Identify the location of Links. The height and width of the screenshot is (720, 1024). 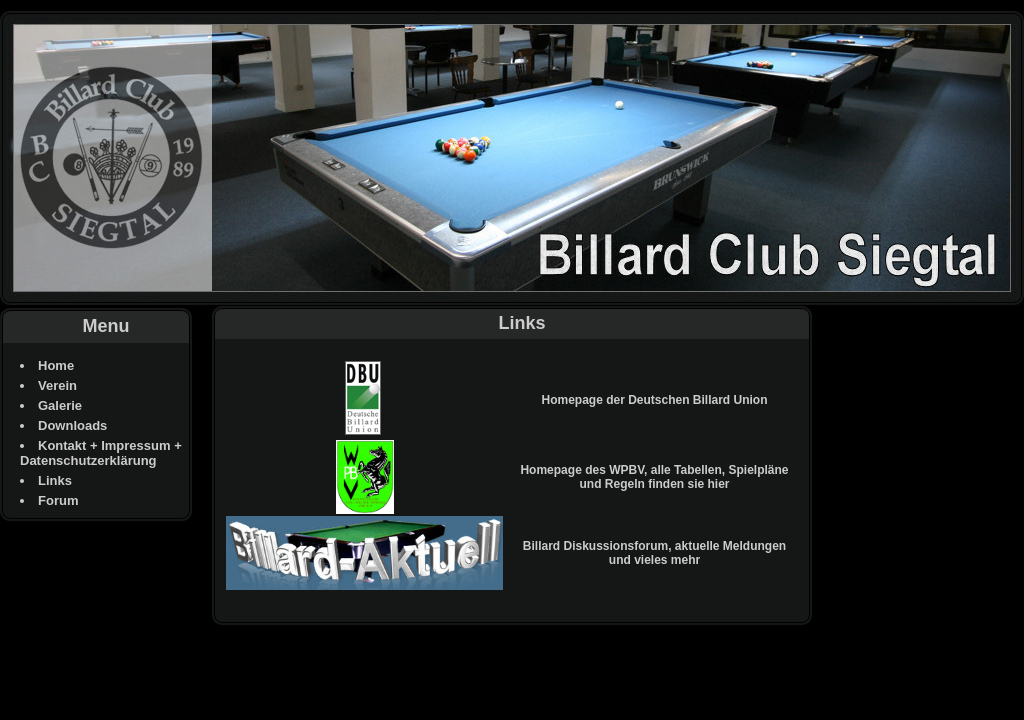
(55, 480).